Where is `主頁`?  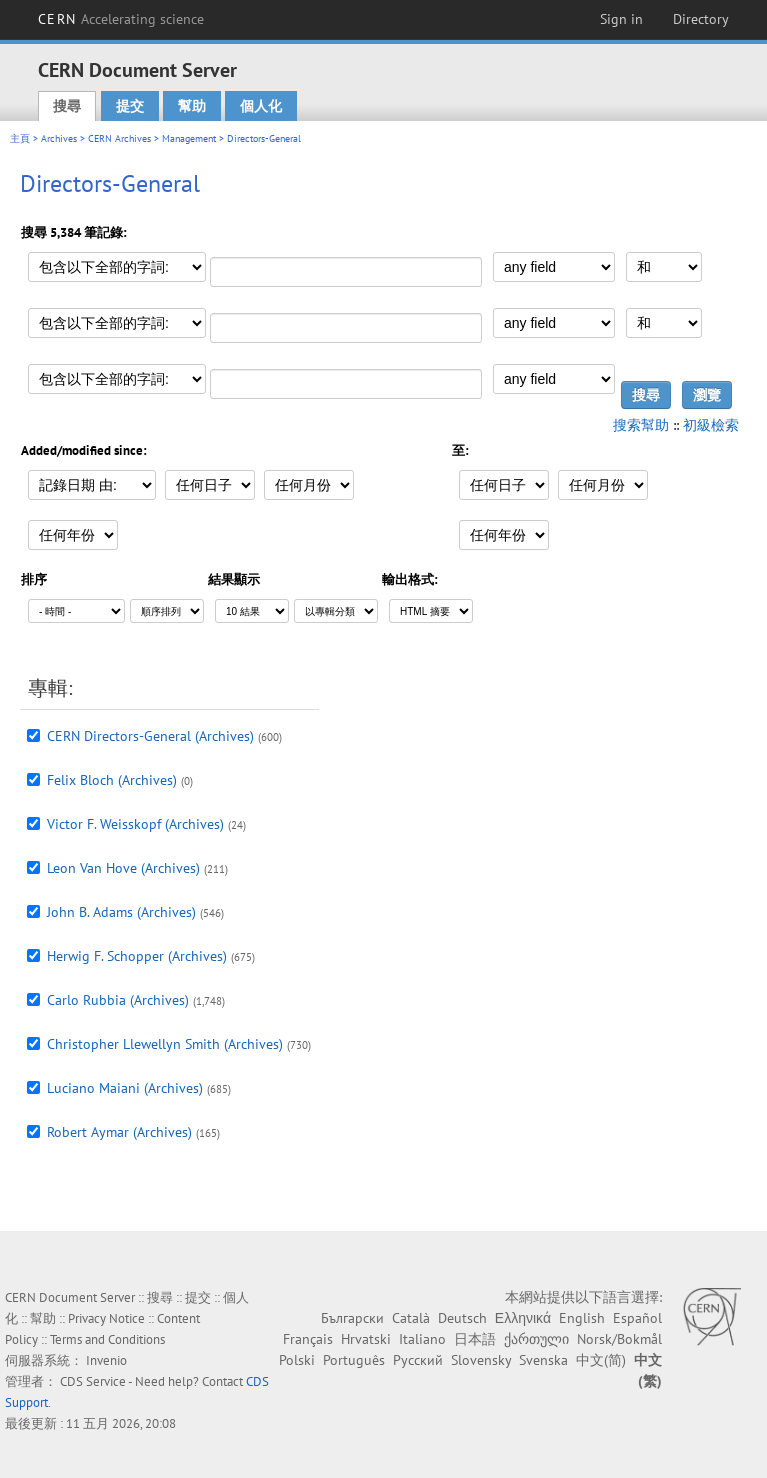
主頁 is located at coordinates (20, 138).